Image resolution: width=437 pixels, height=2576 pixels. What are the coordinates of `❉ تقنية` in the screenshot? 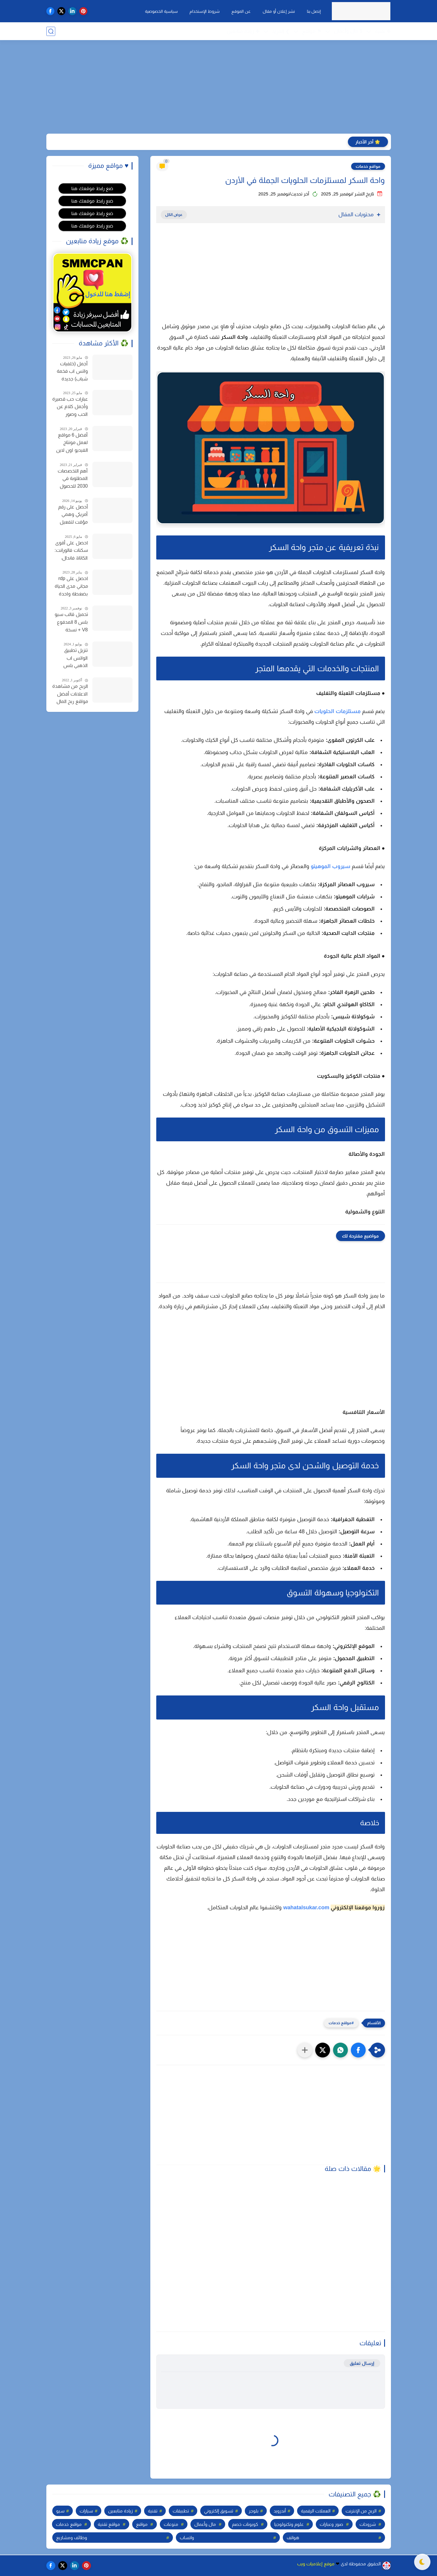 It's located at (383, 31).